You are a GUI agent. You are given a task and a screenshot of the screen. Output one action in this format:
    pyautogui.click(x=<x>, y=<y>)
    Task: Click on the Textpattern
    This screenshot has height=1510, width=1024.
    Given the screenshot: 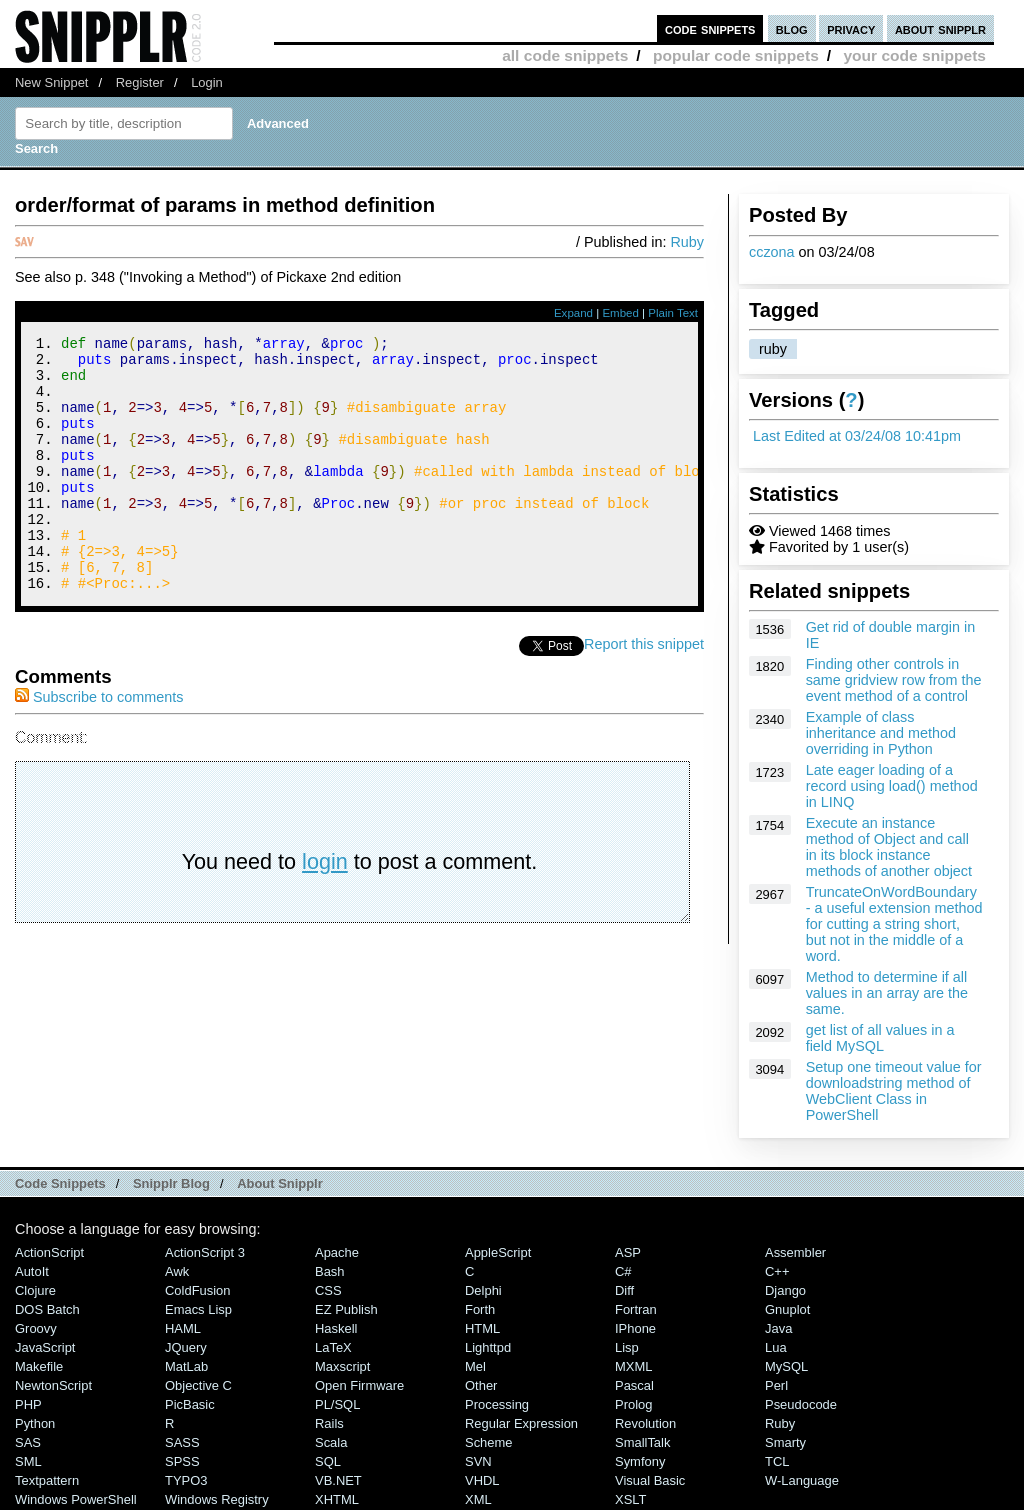 What is the action you would take?
    pyautogui.click(x=47, y=1480)
    